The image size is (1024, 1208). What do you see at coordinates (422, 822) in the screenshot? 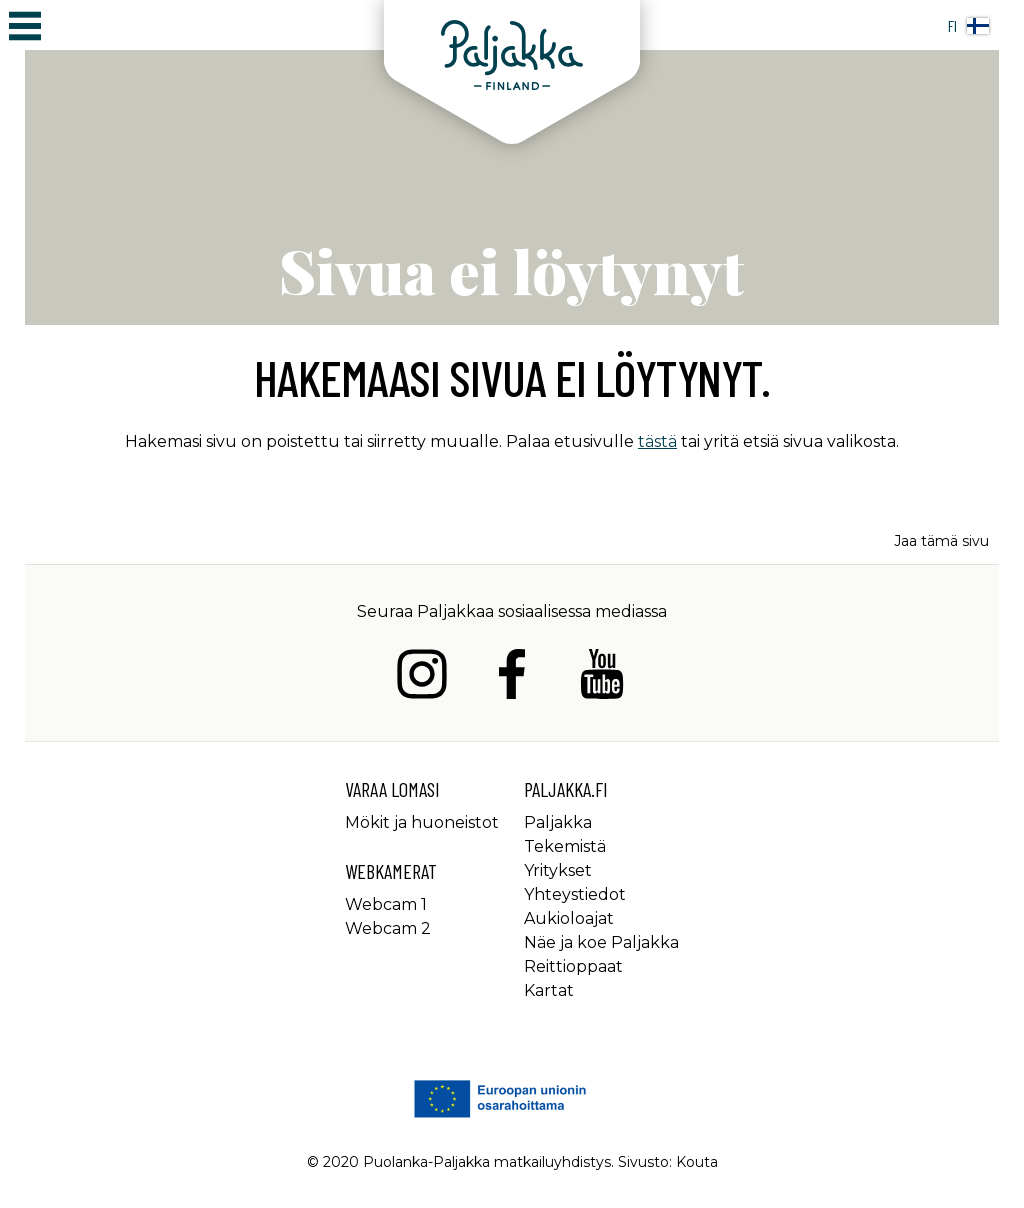
I see `Mökit ja huoneistot` at bounding box center [422, 822].